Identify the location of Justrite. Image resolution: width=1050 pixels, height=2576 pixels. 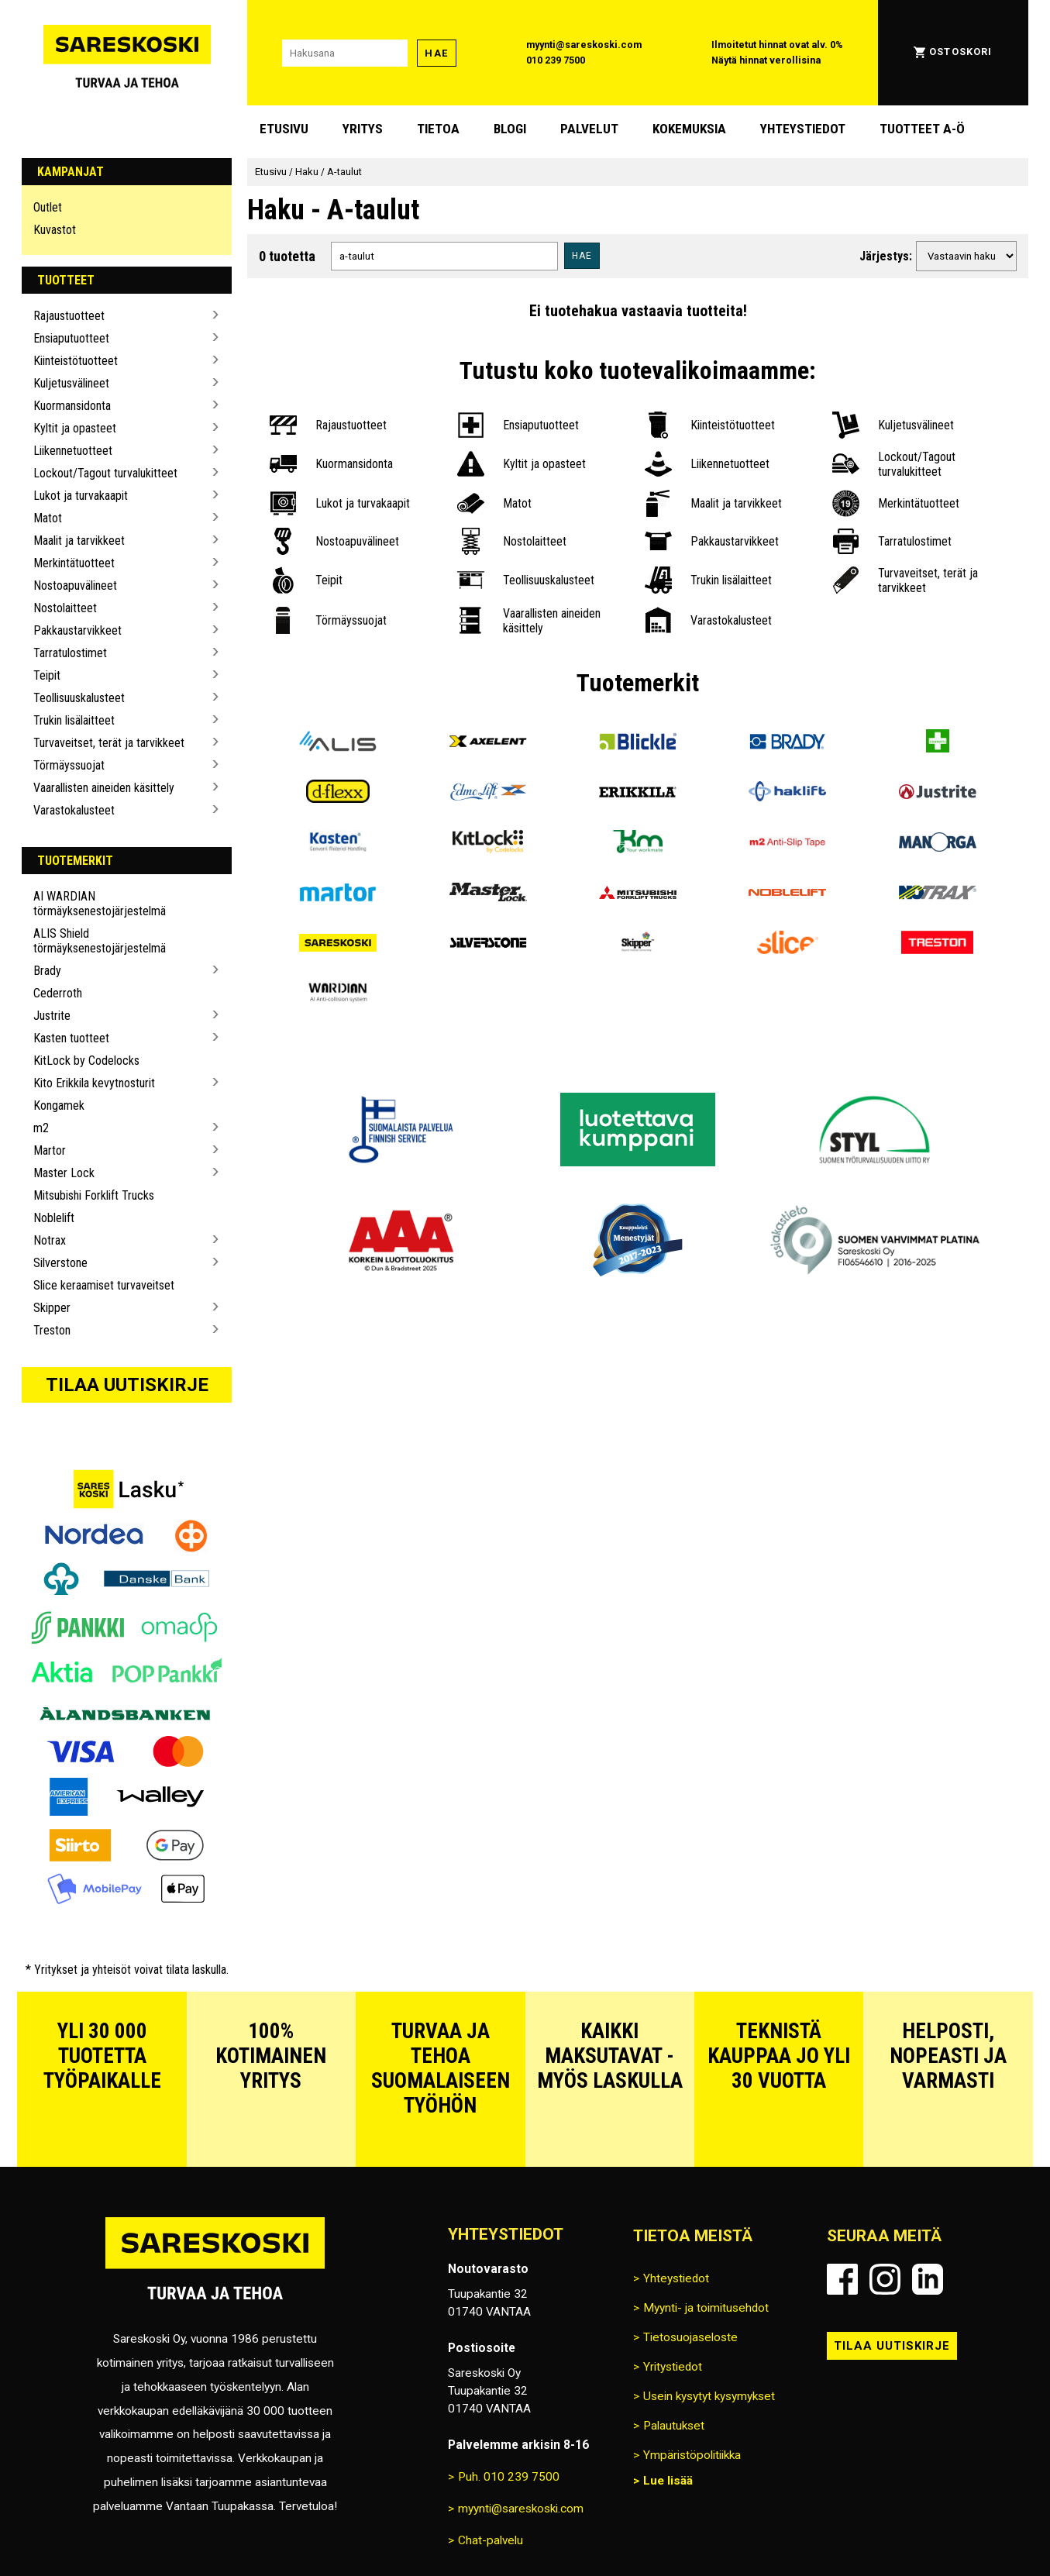
(52, 1015).